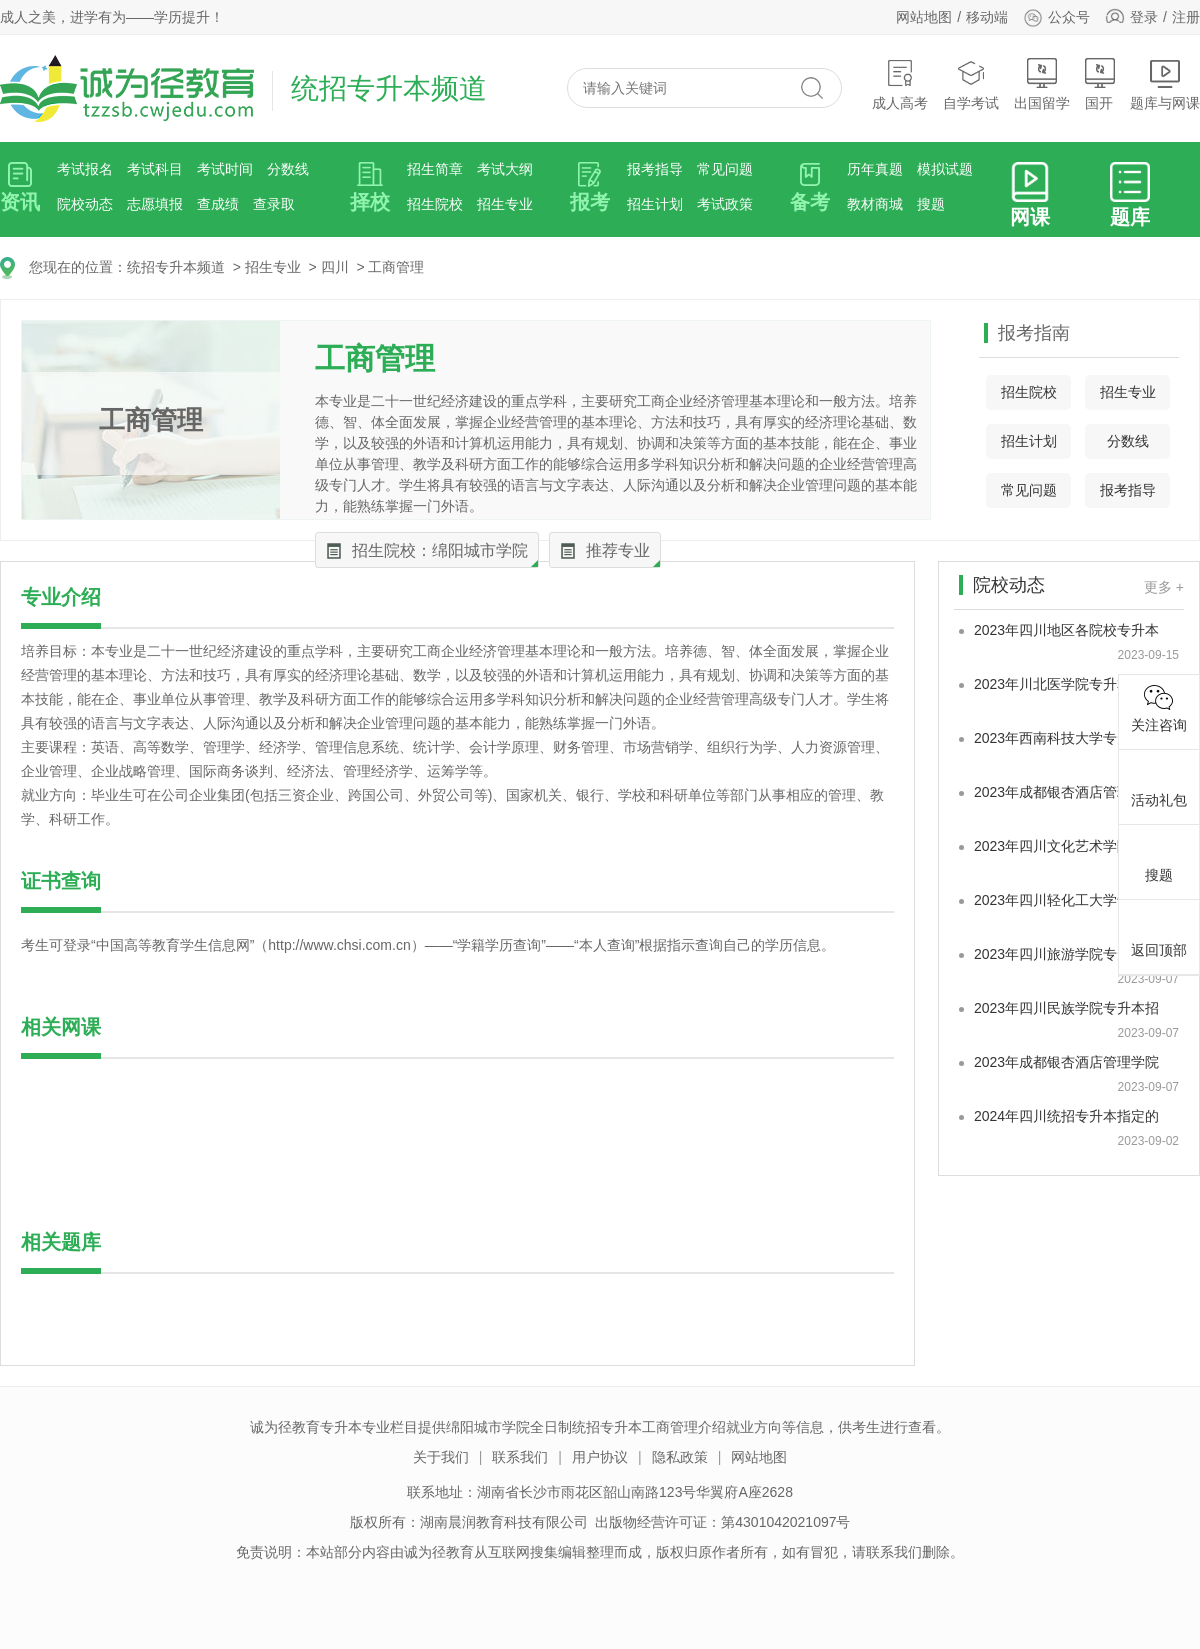 The image size is (1200, 1649). What do you see at coordinates (875, 204) in the screenshot?
I see `教材商城` at bounding box center [875, 204].